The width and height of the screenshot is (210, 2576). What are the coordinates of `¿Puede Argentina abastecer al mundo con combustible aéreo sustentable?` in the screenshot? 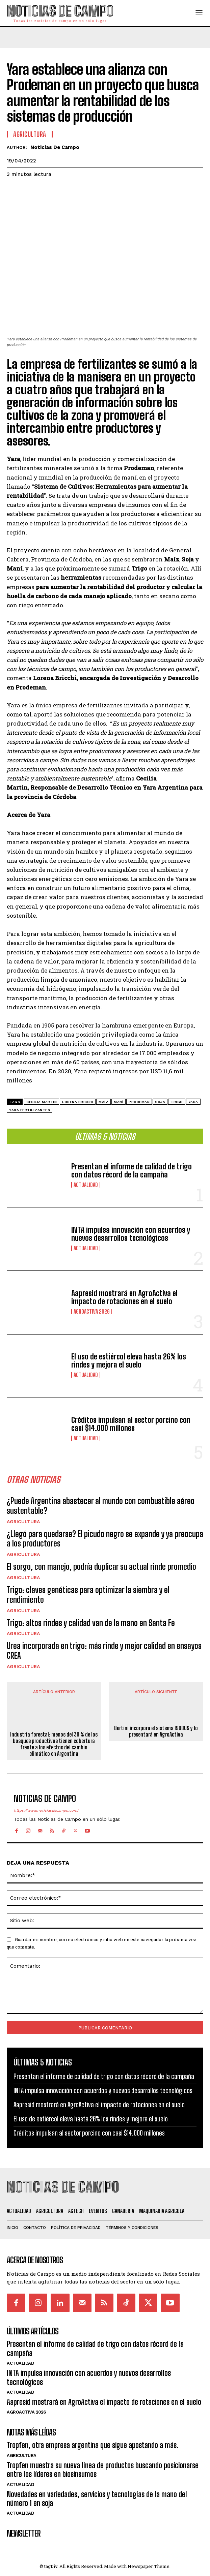 It's located at (100, 1505).